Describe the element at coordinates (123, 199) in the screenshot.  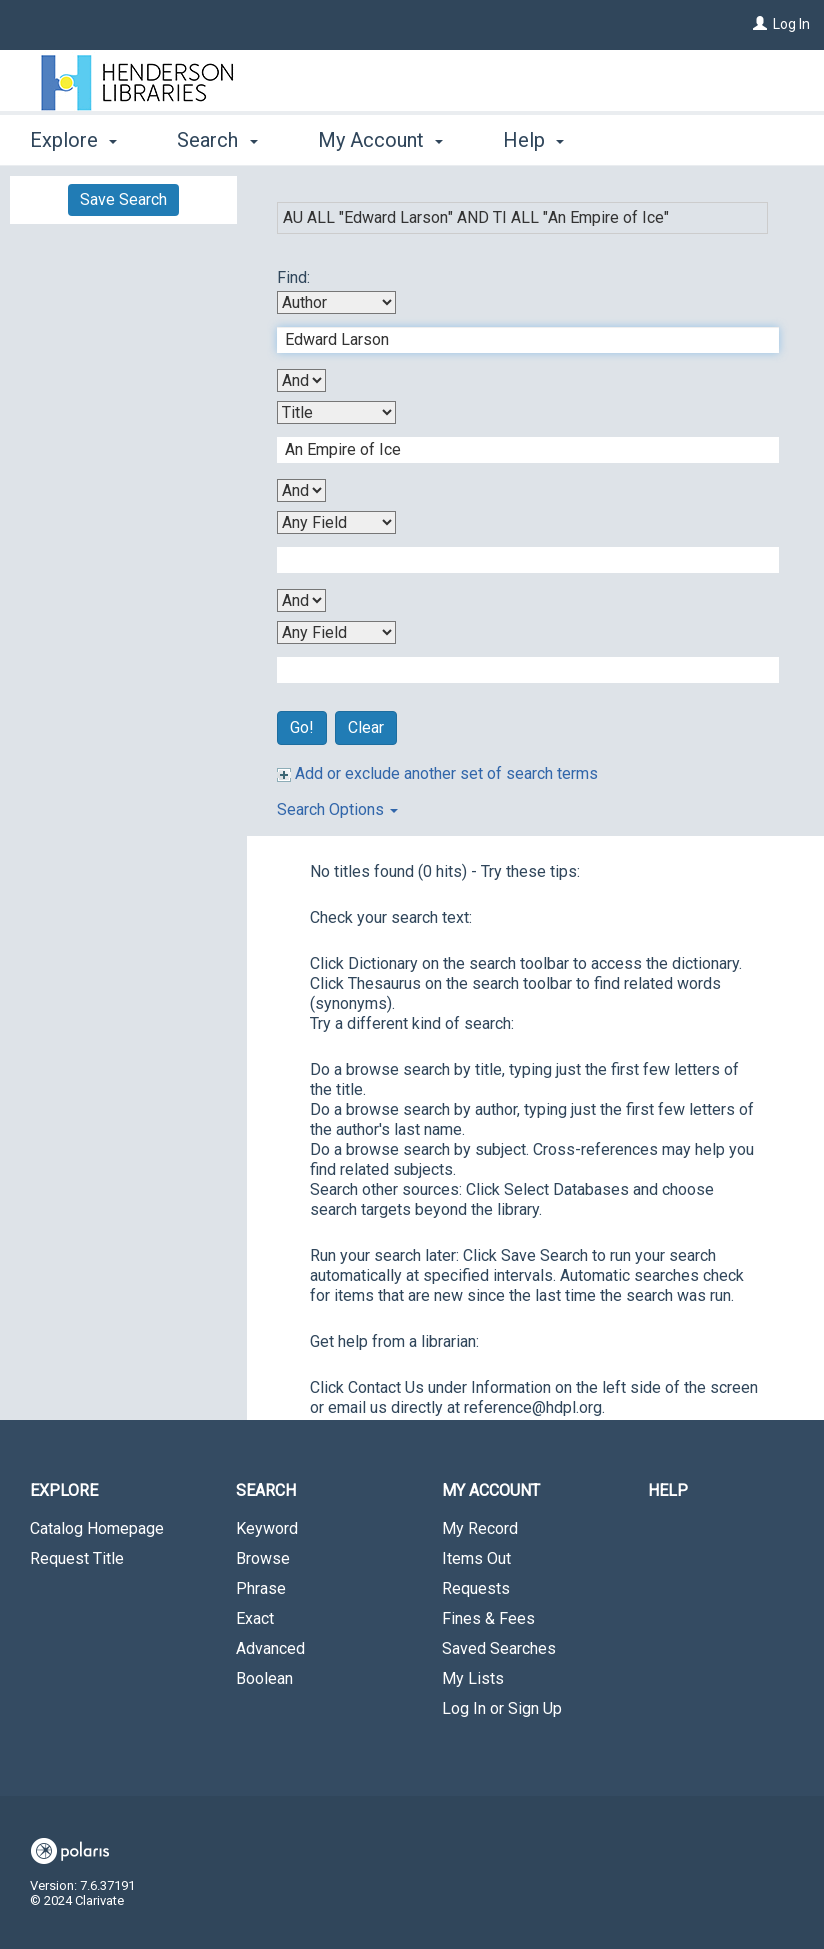
I see `Save Search [button]` at that location.